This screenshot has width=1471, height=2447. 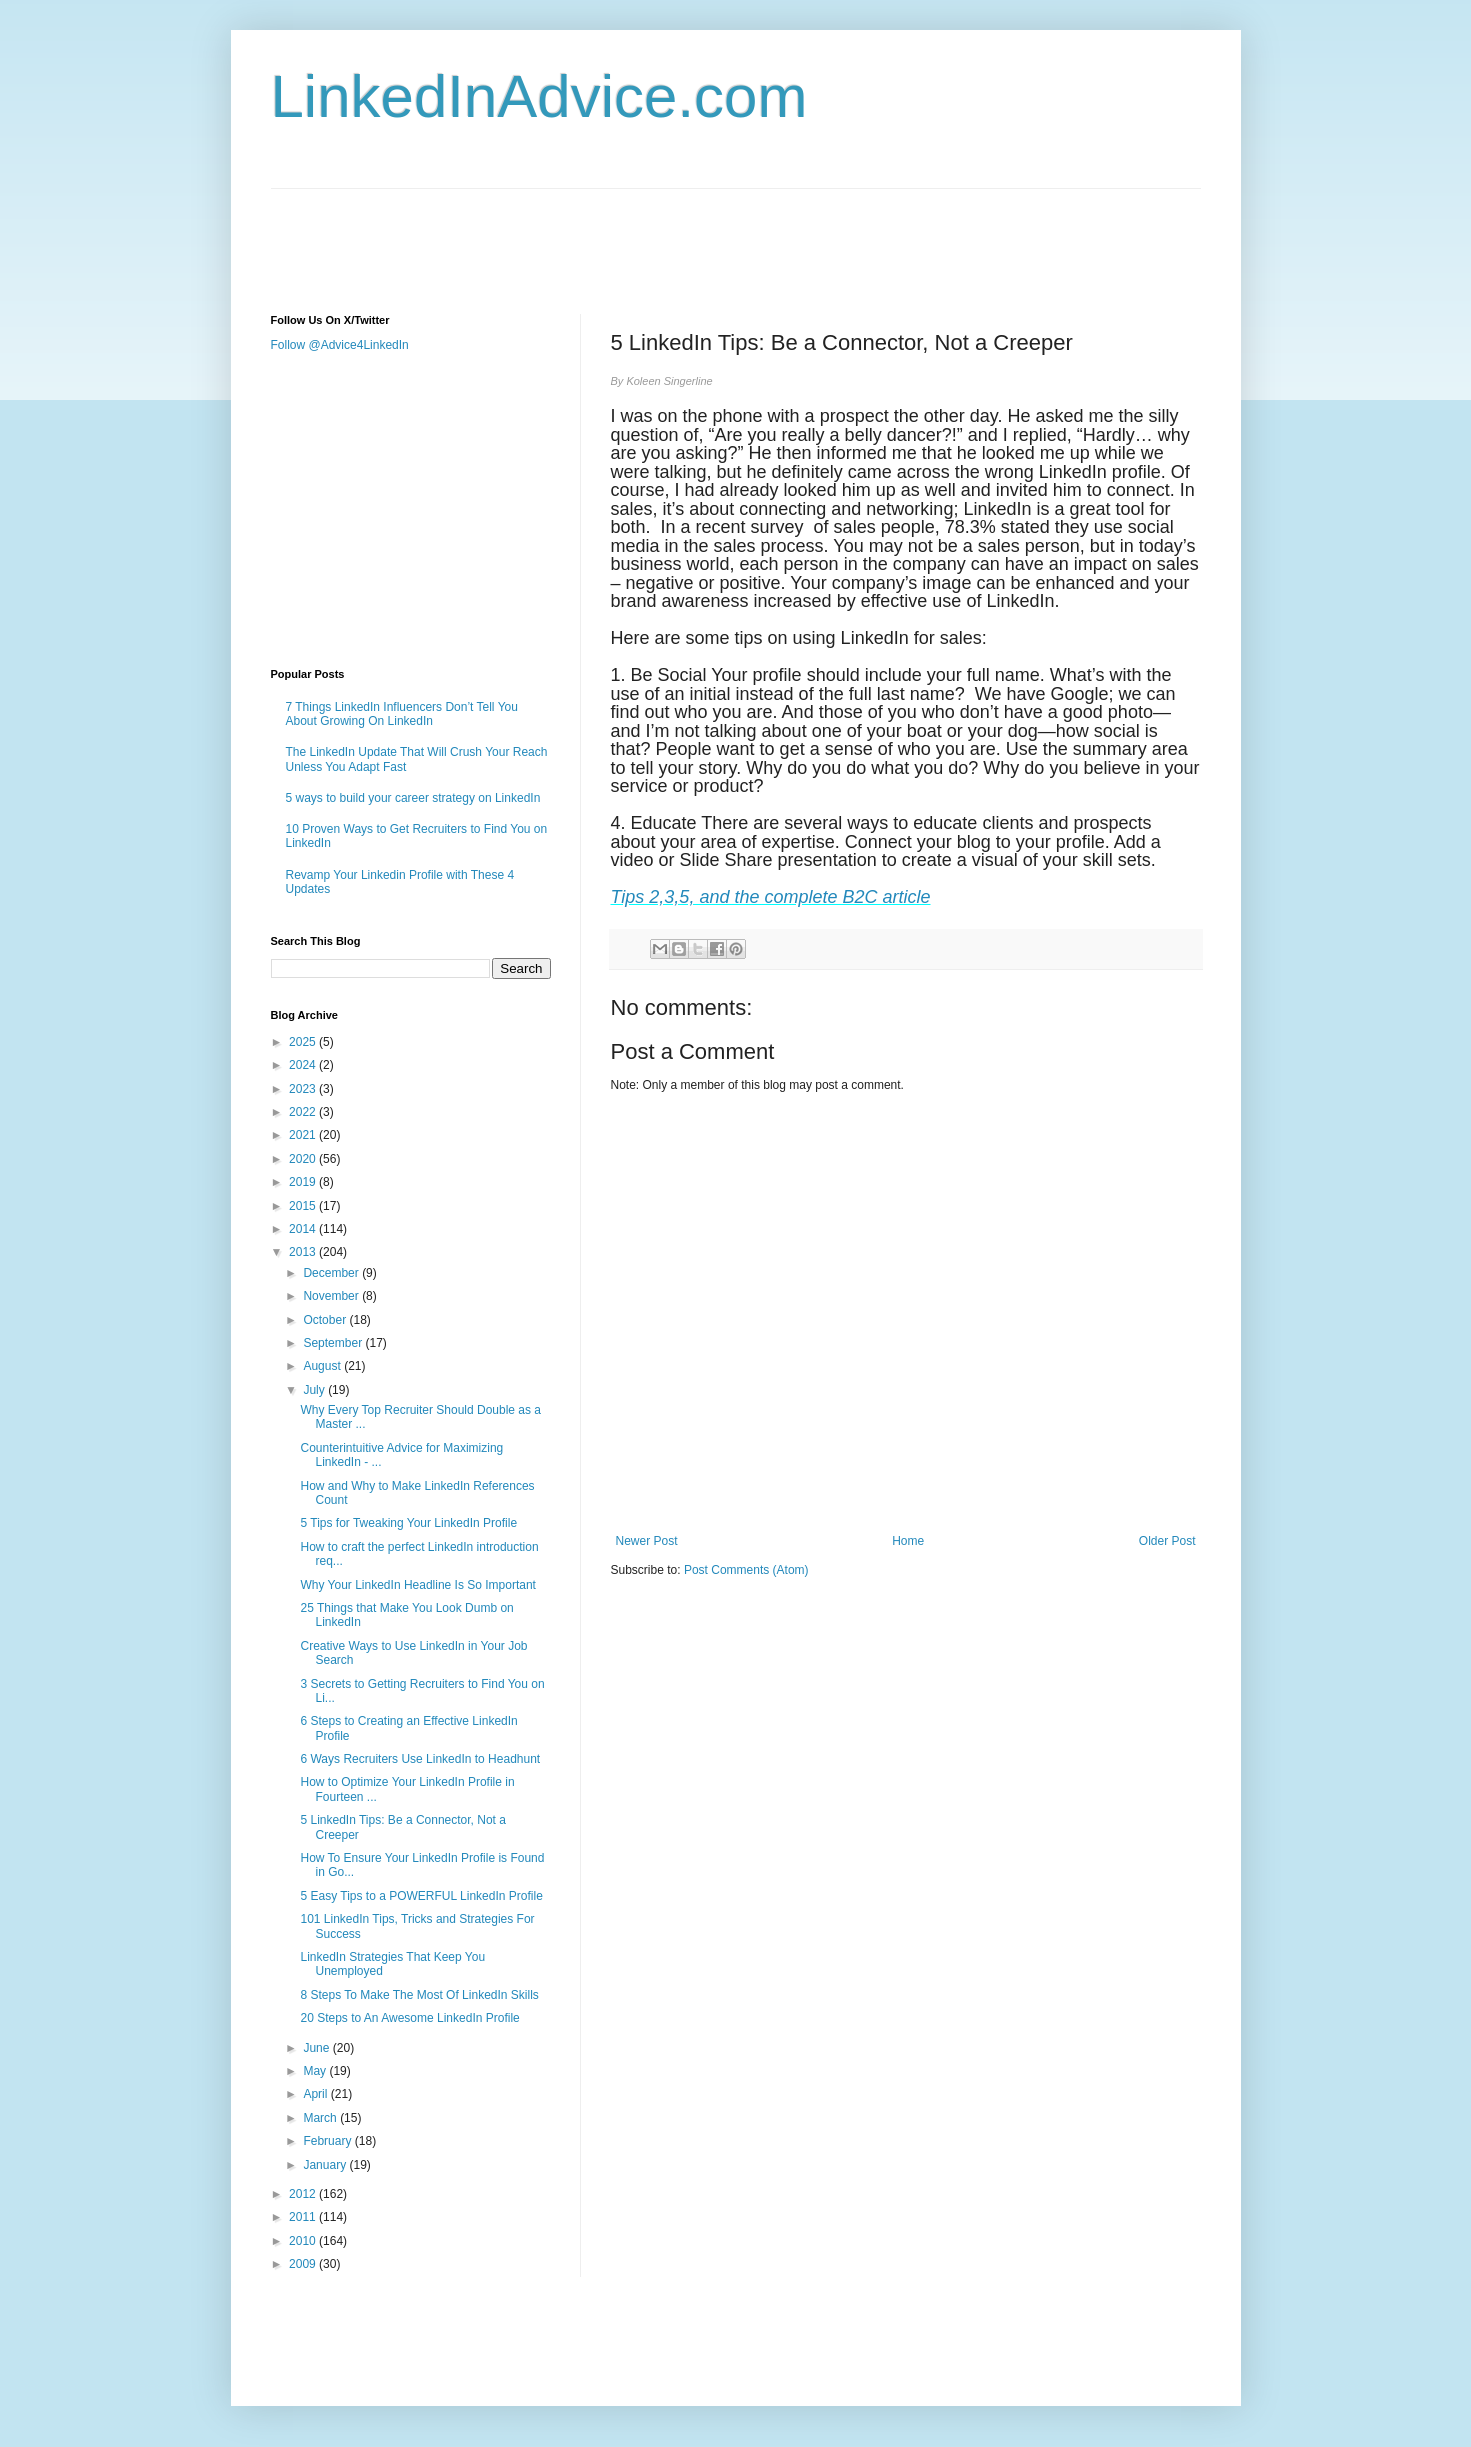 I want to click on August, so click(x=323, y=1366).